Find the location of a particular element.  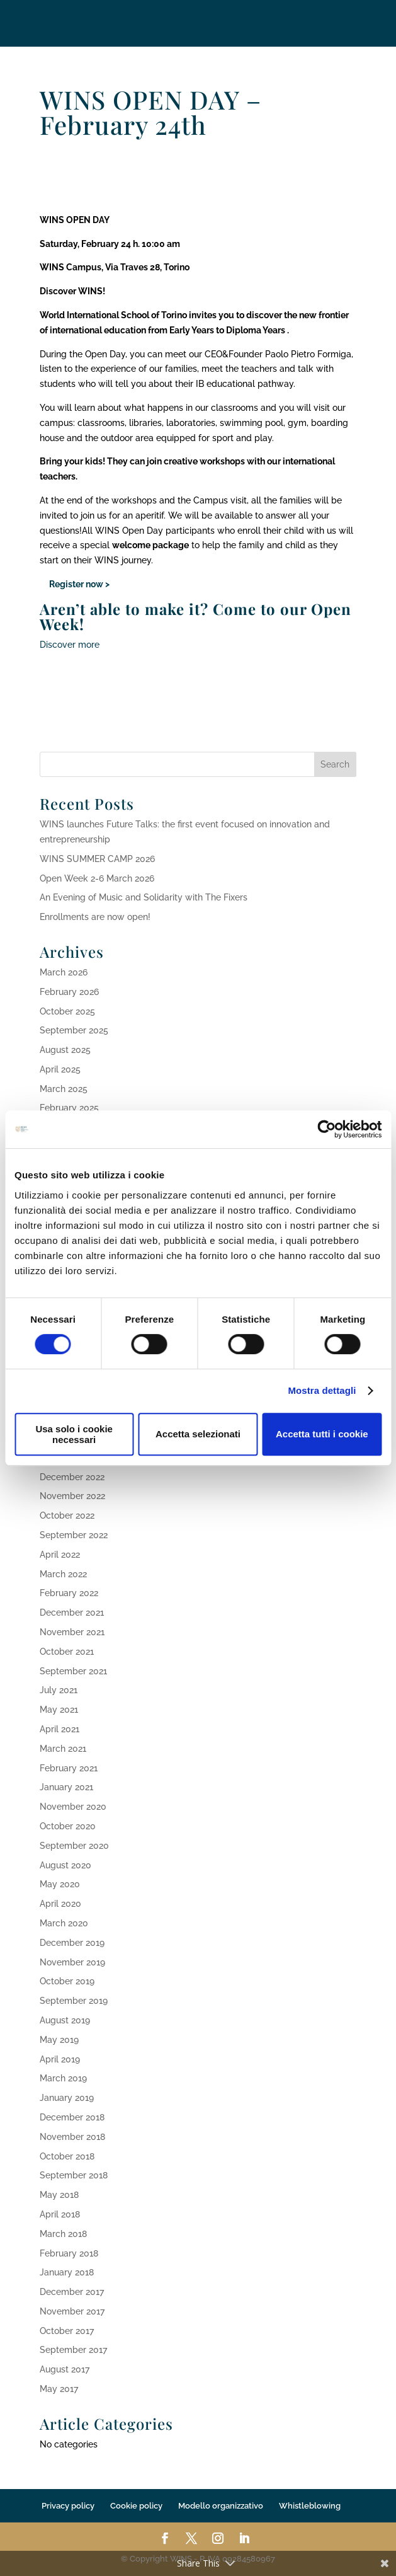

September 2017 is located at coordinates (73, 2350).